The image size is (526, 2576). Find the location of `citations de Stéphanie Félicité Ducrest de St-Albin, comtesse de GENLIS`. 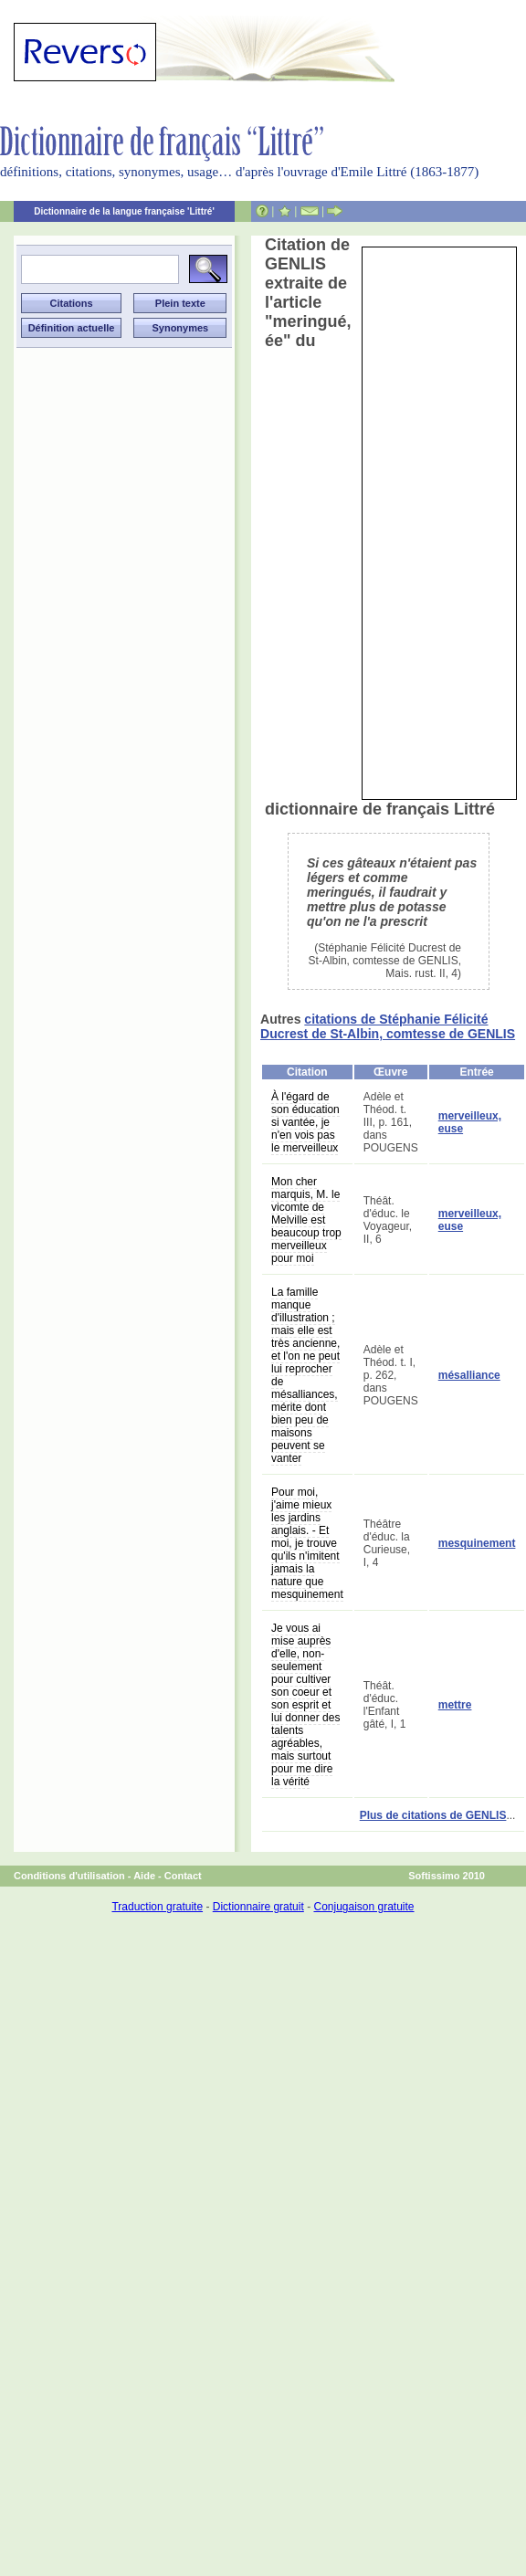

citations de Stéphanie Félicité Ducrest de St-Albin, comtesse de GENLIS is located at coordinates (387, 1026).